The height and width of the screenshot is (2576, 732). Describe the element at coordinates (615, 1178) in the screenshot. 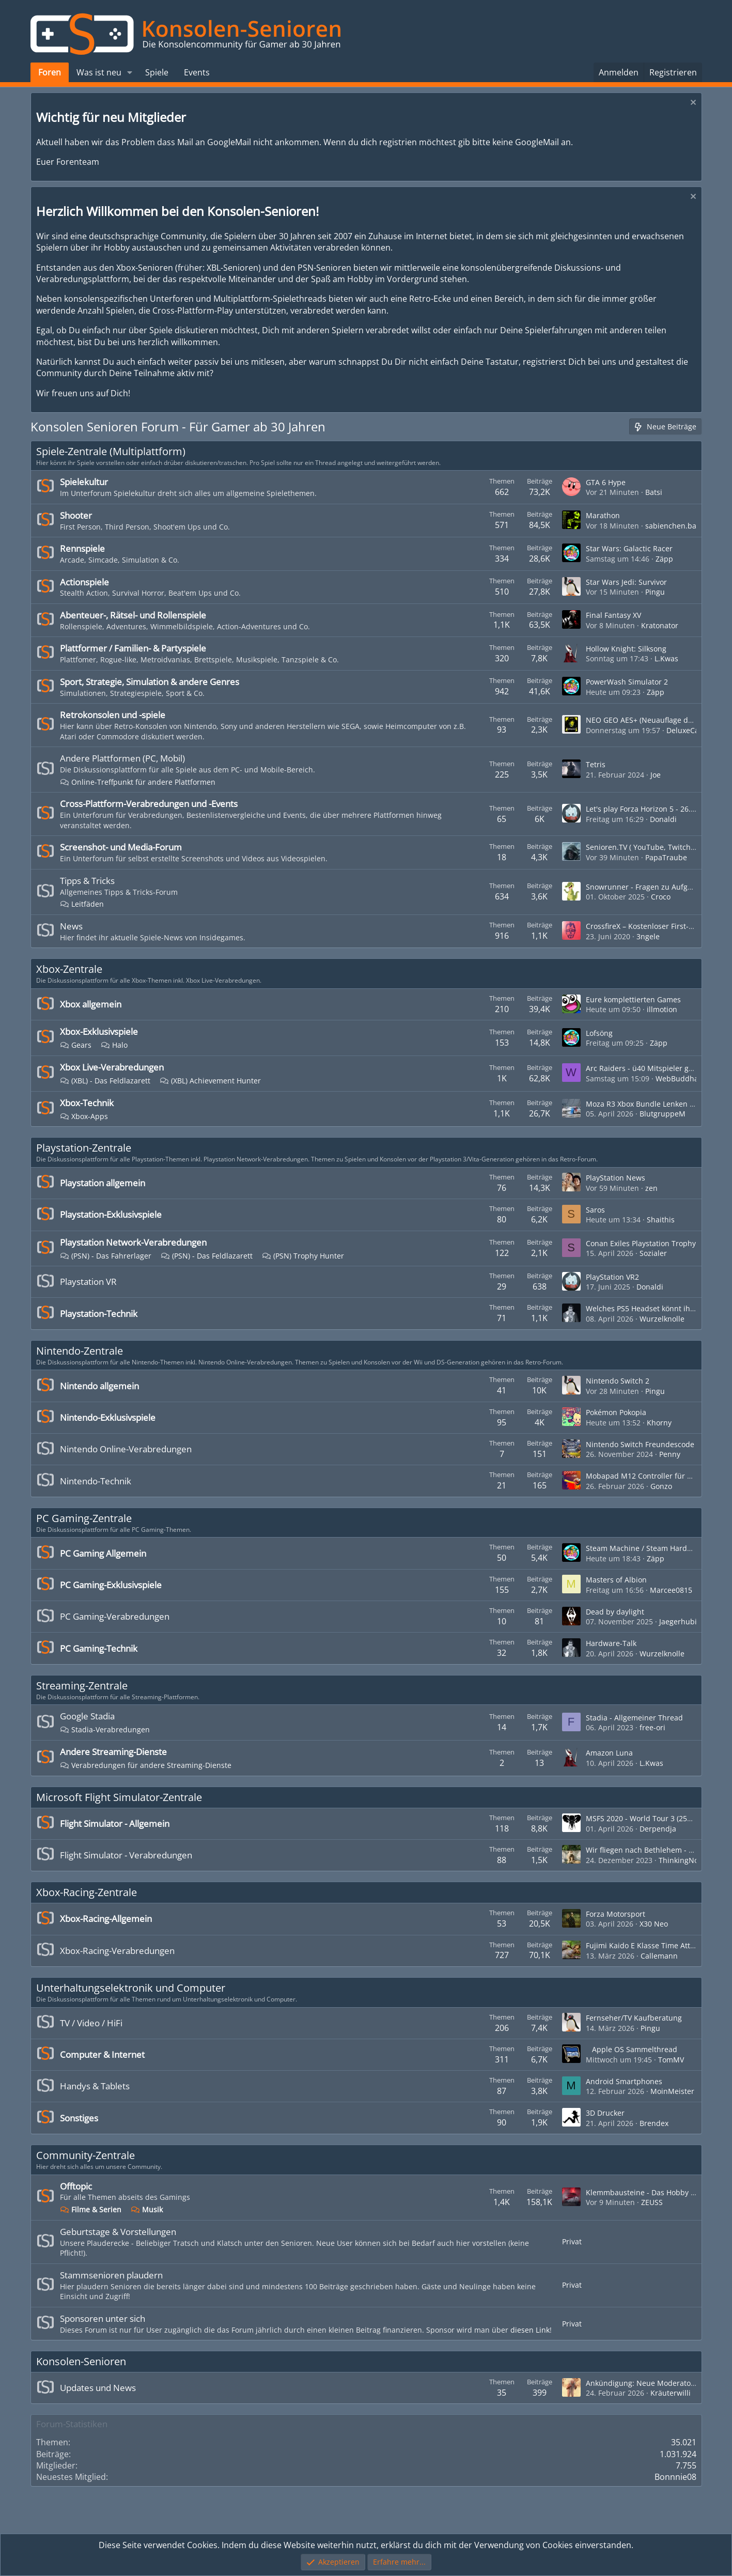

I see `PlayStation News` at that location.